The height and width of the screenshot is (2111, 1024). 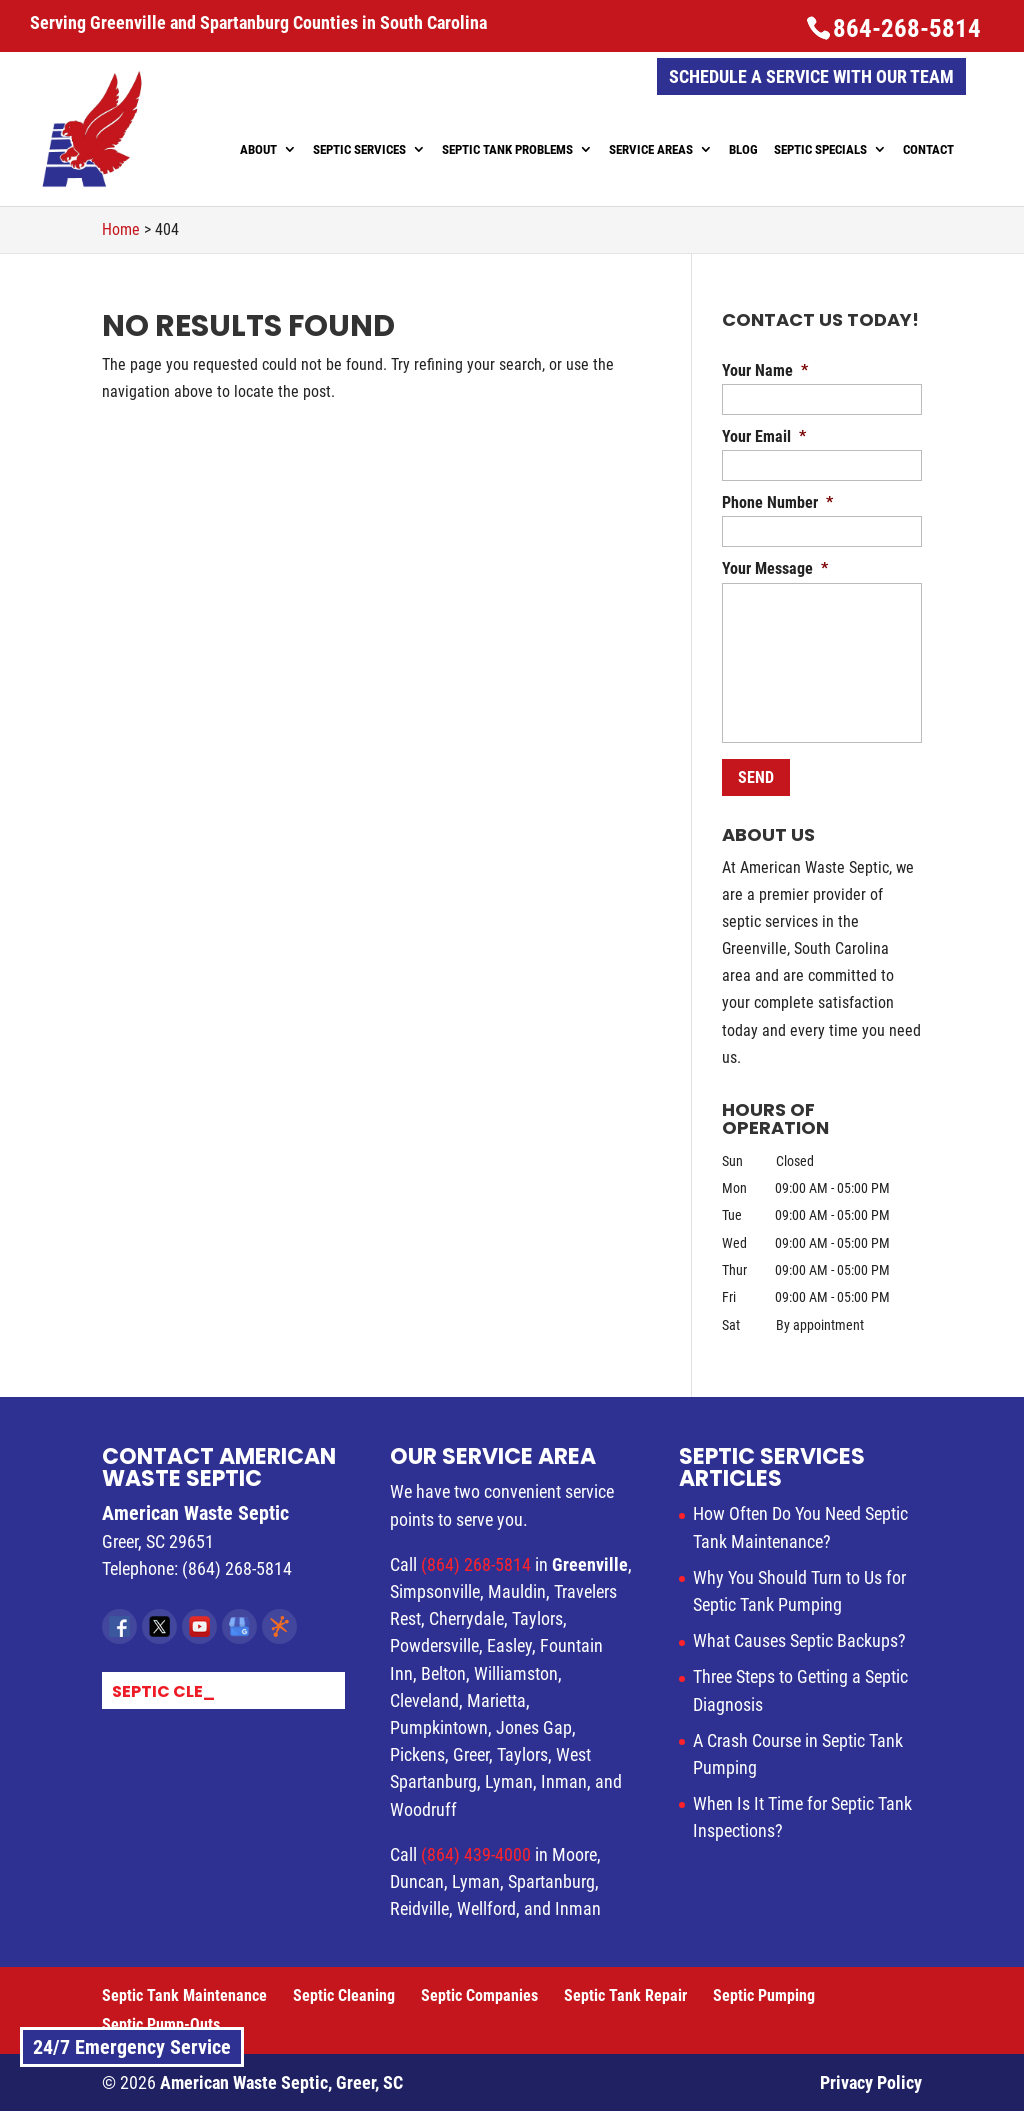 What do you see at coordinates (907, 28) in the screenshot?
I see `864-268-5814` at bounding box center [907, 28].